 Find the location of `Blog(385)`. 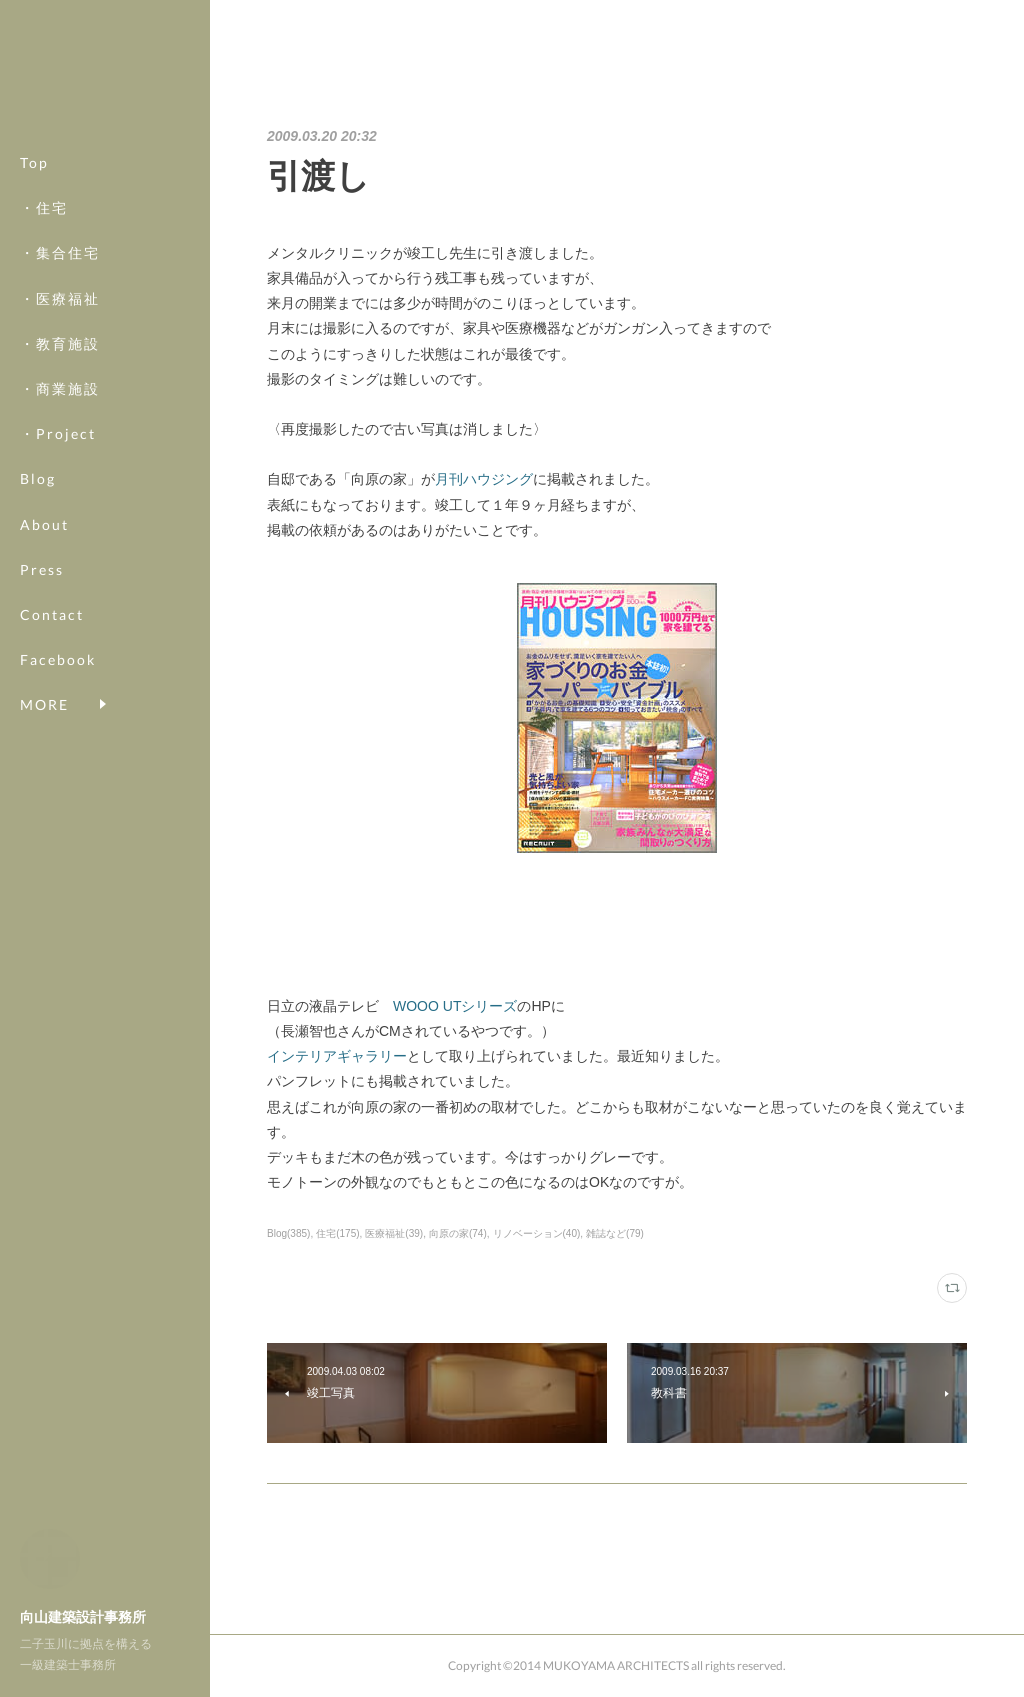

Blog(385) is located at coordinates (288, 1233).